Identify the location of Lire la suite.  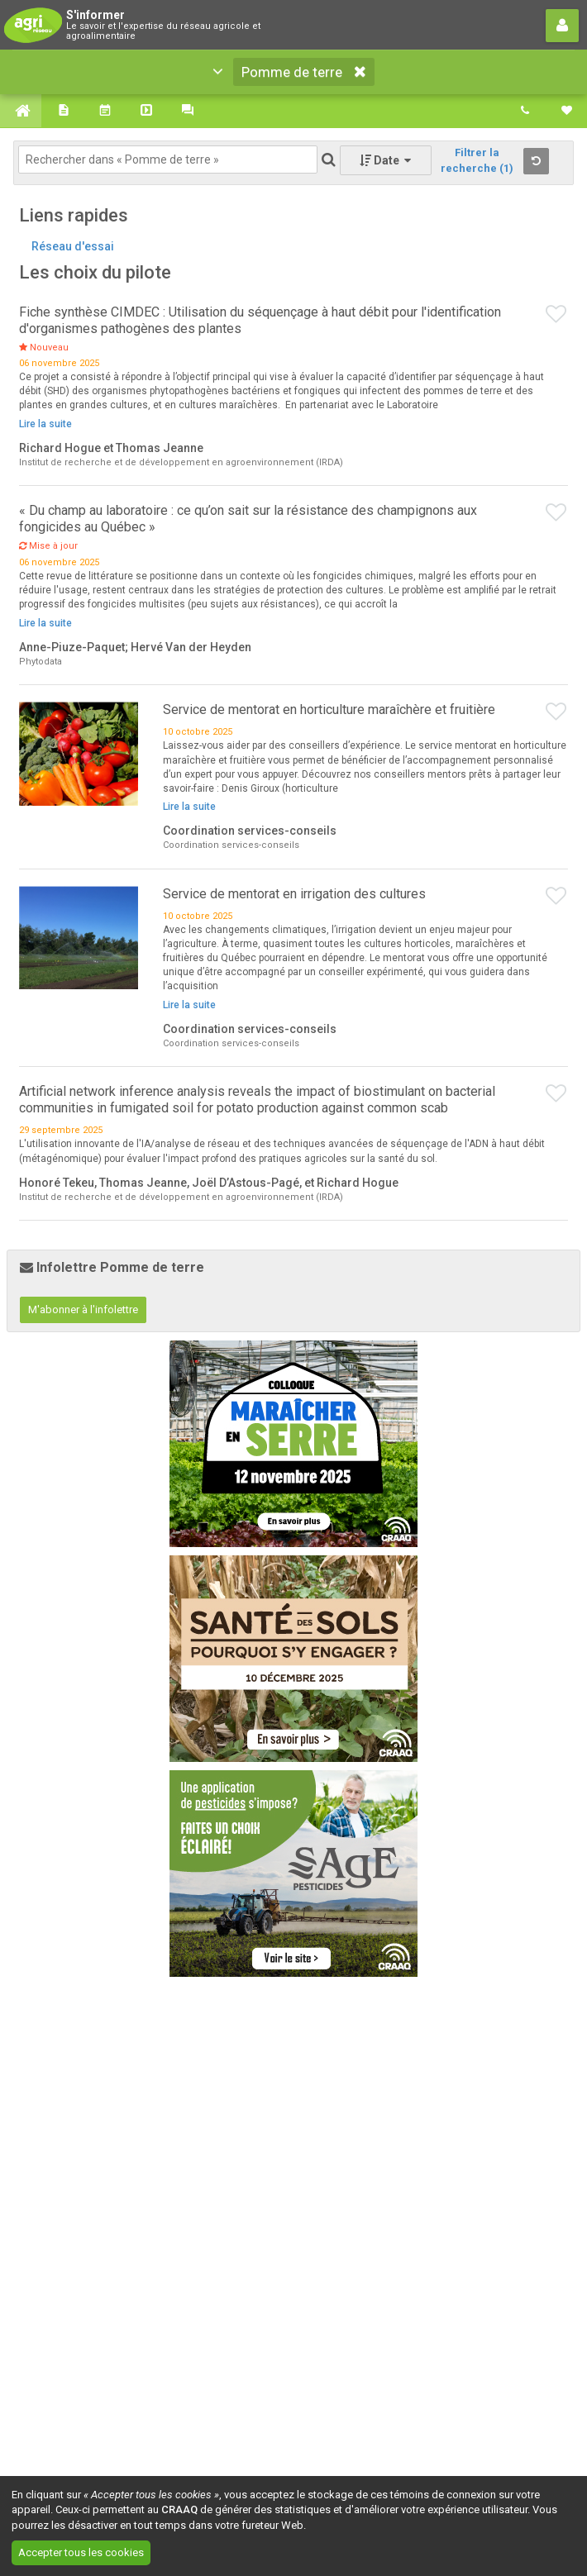
(45, 424).